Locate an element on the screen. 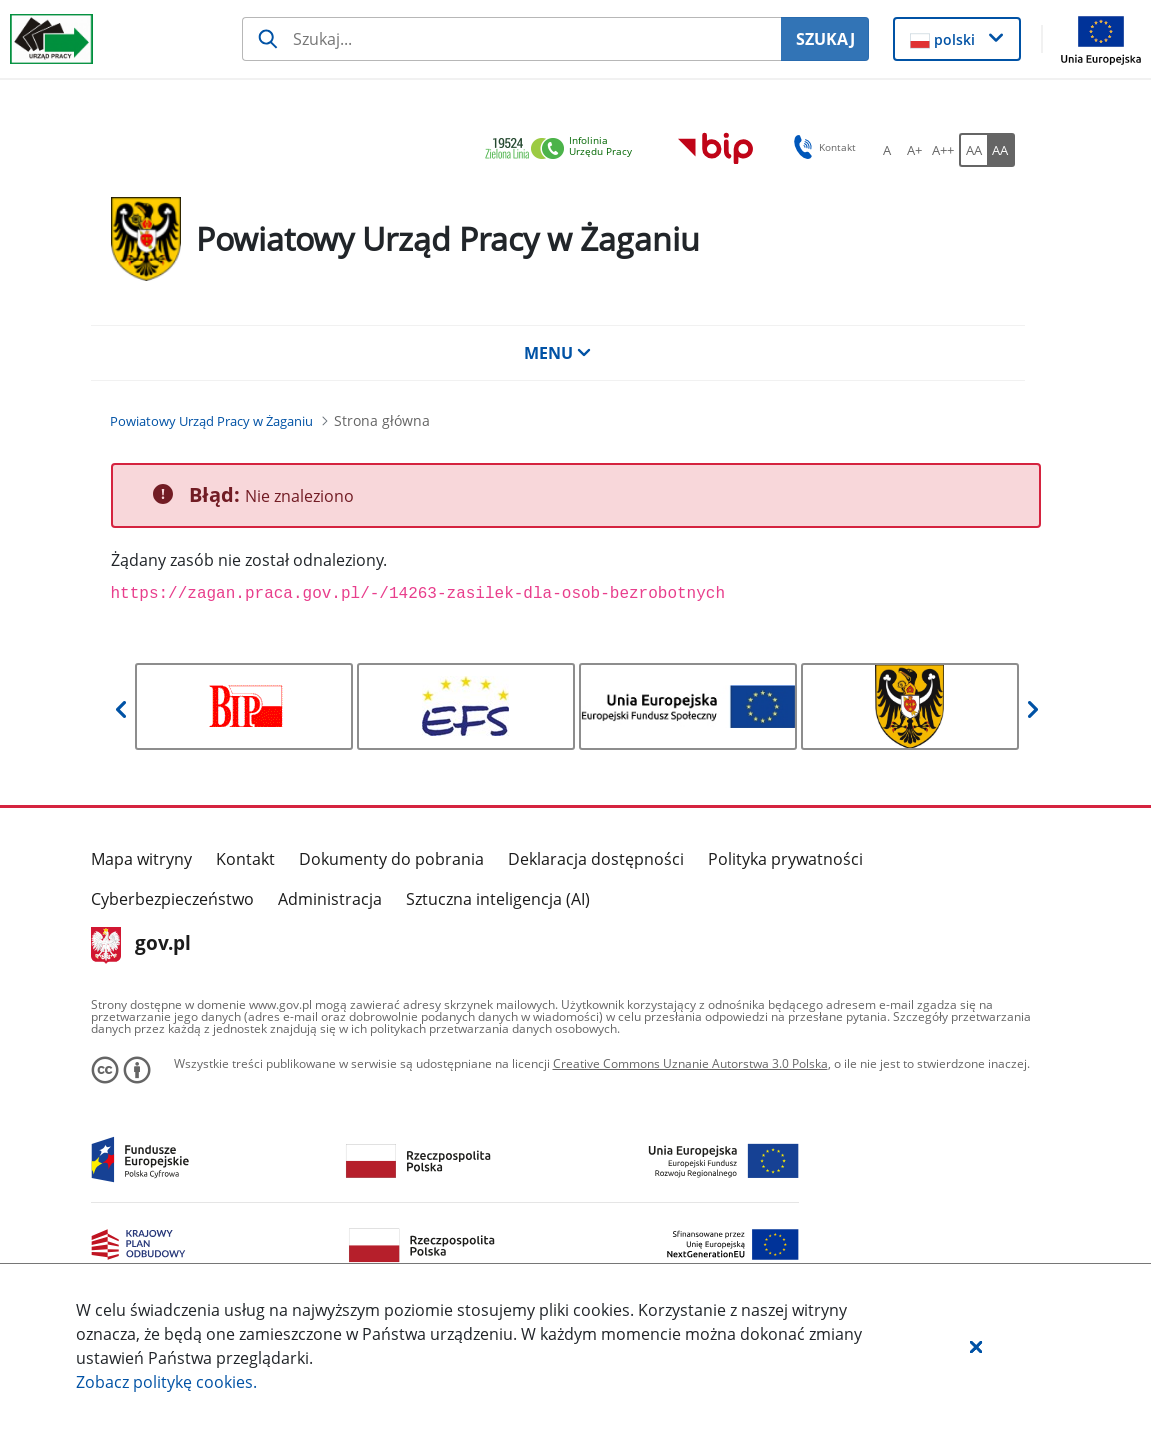 This screenshot has width=1151, height=1442. [A++ Ustaw duży rozmiar czcionki. Przycisk.] is located at coordinates (943, 150).